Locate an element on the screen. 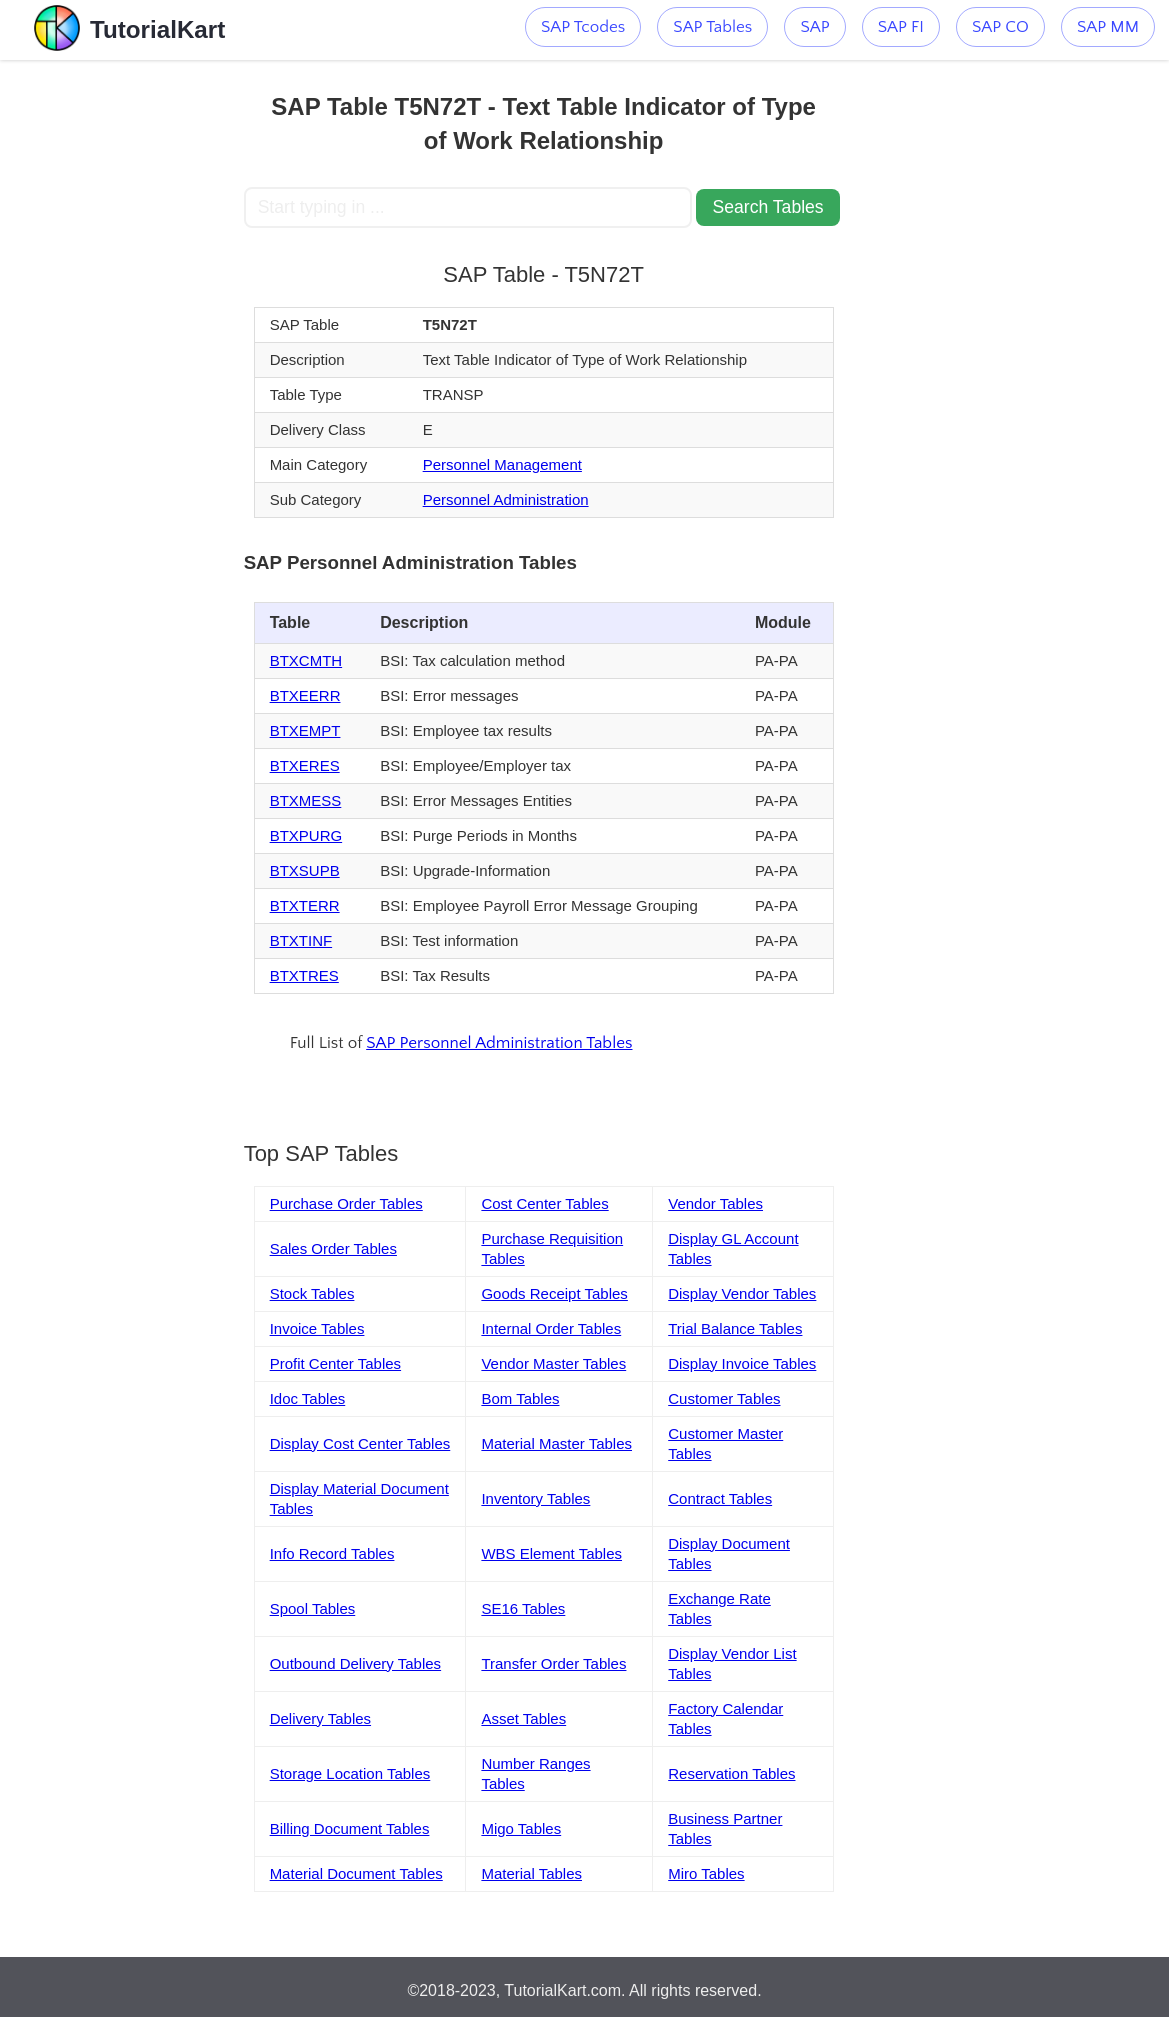 The image size is (1169, 2017). SAP Personnel Administration Tables is located at coordinates (499, 1043).